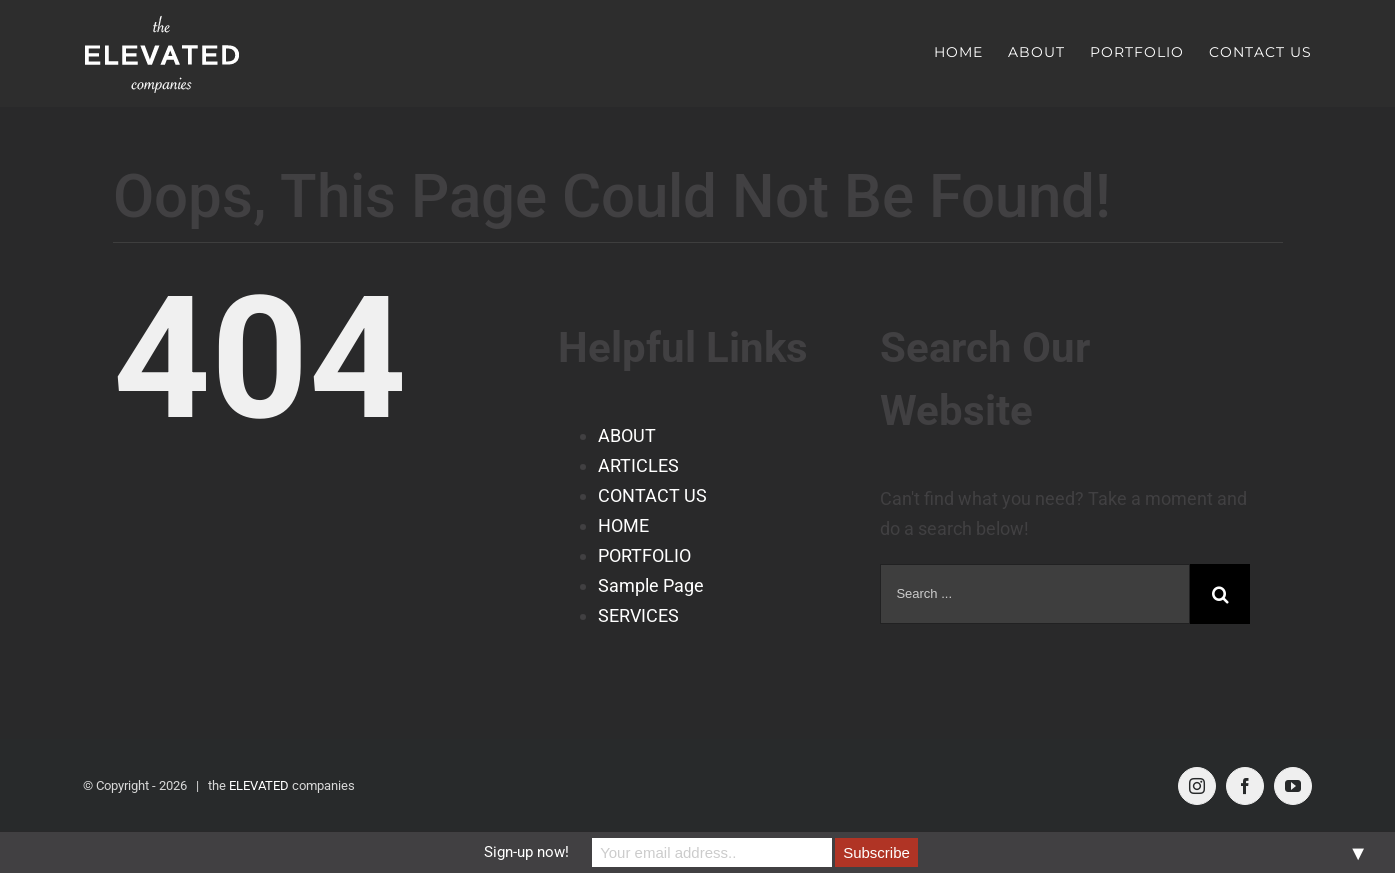  I want to click on SERVICES, so click(638, 615).